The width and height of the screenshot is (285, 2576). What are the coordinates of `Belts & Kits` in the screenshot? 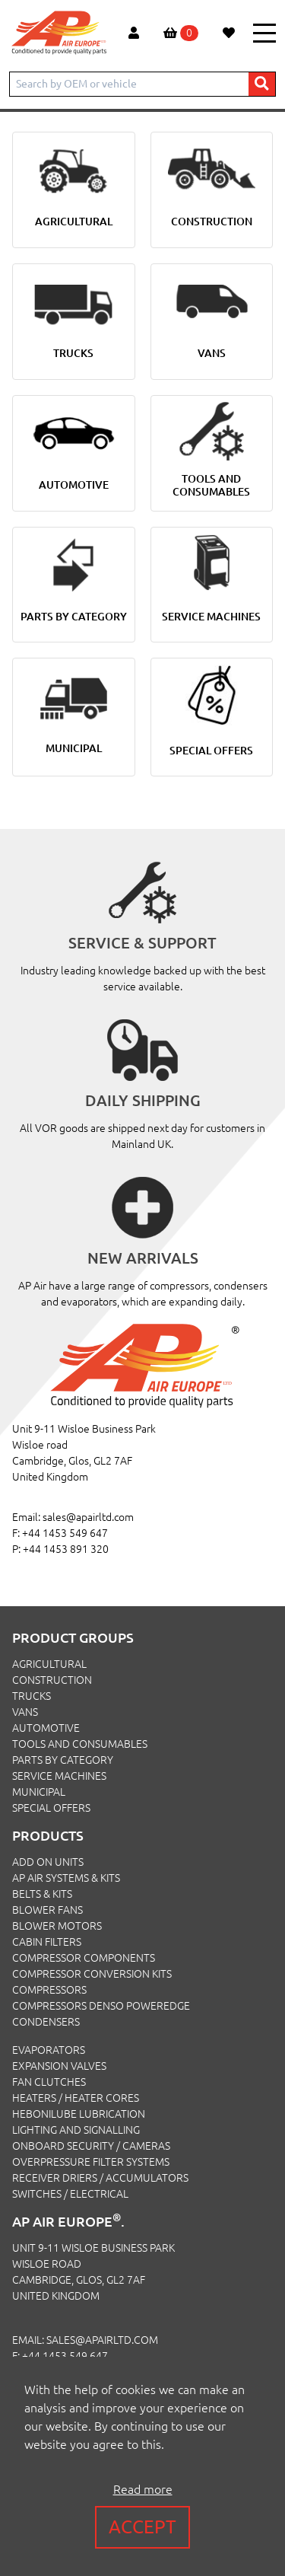 It's located at (42, 1894).